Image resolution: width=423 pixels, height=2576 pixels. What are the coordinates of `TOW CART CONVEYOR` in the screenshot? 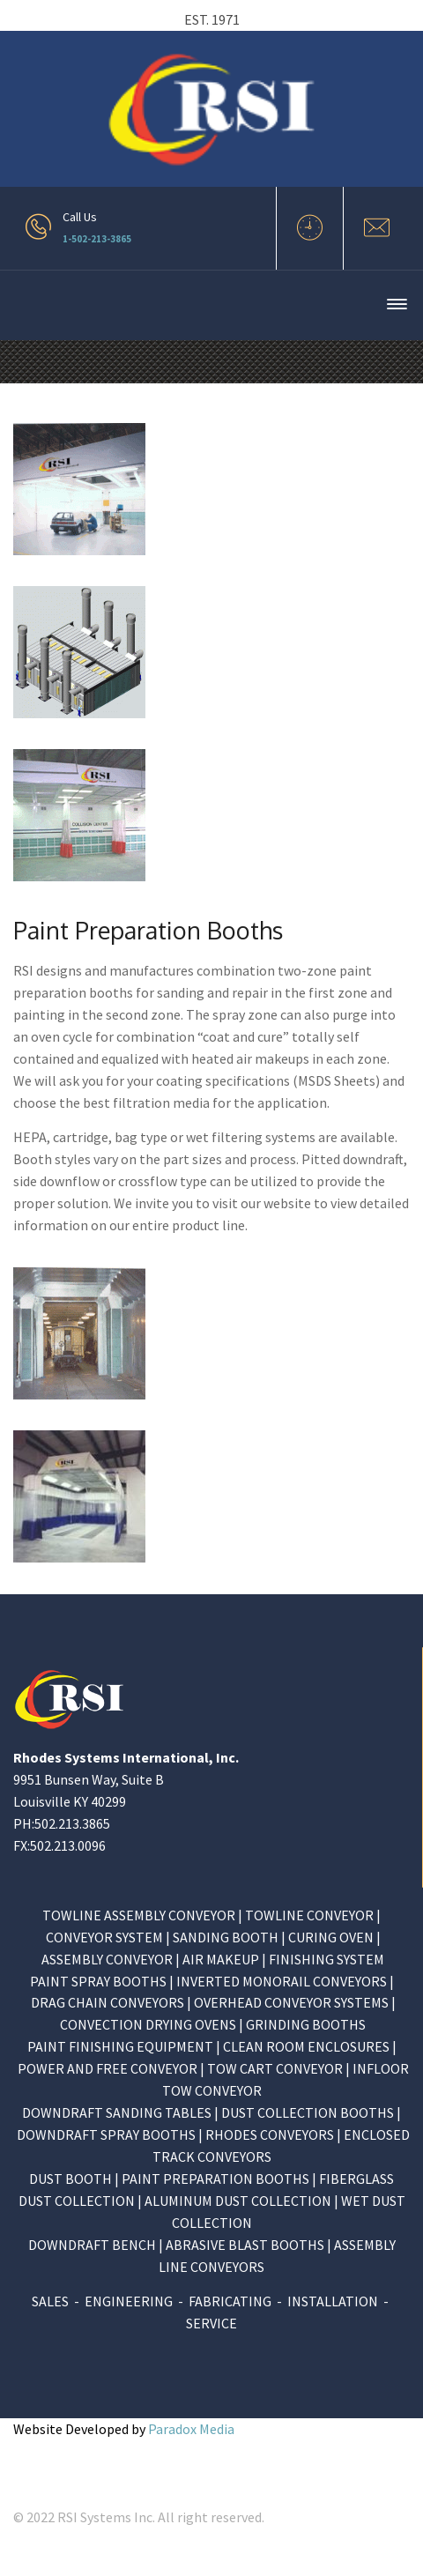 It's located at (275, 2068).